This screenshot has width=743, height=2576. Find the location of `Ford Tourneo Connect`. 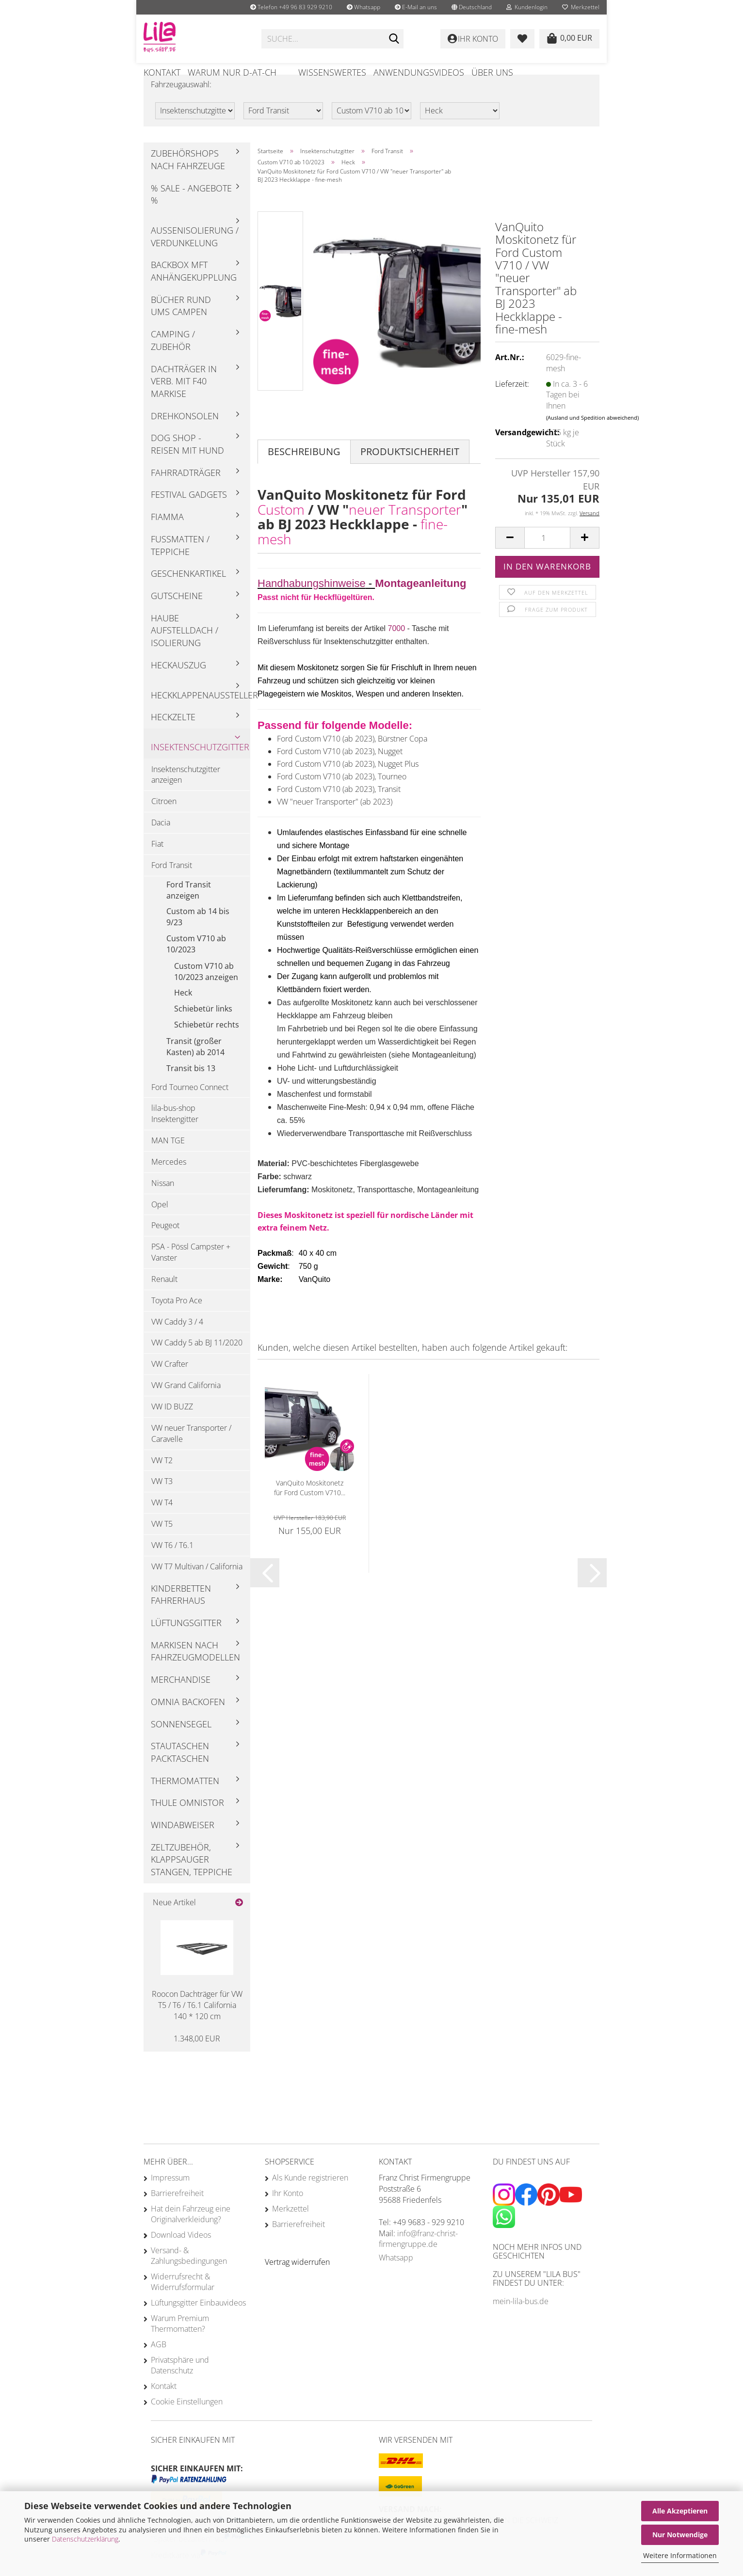

Ford Tourneo Connect is located at coordinates (189, 1107).